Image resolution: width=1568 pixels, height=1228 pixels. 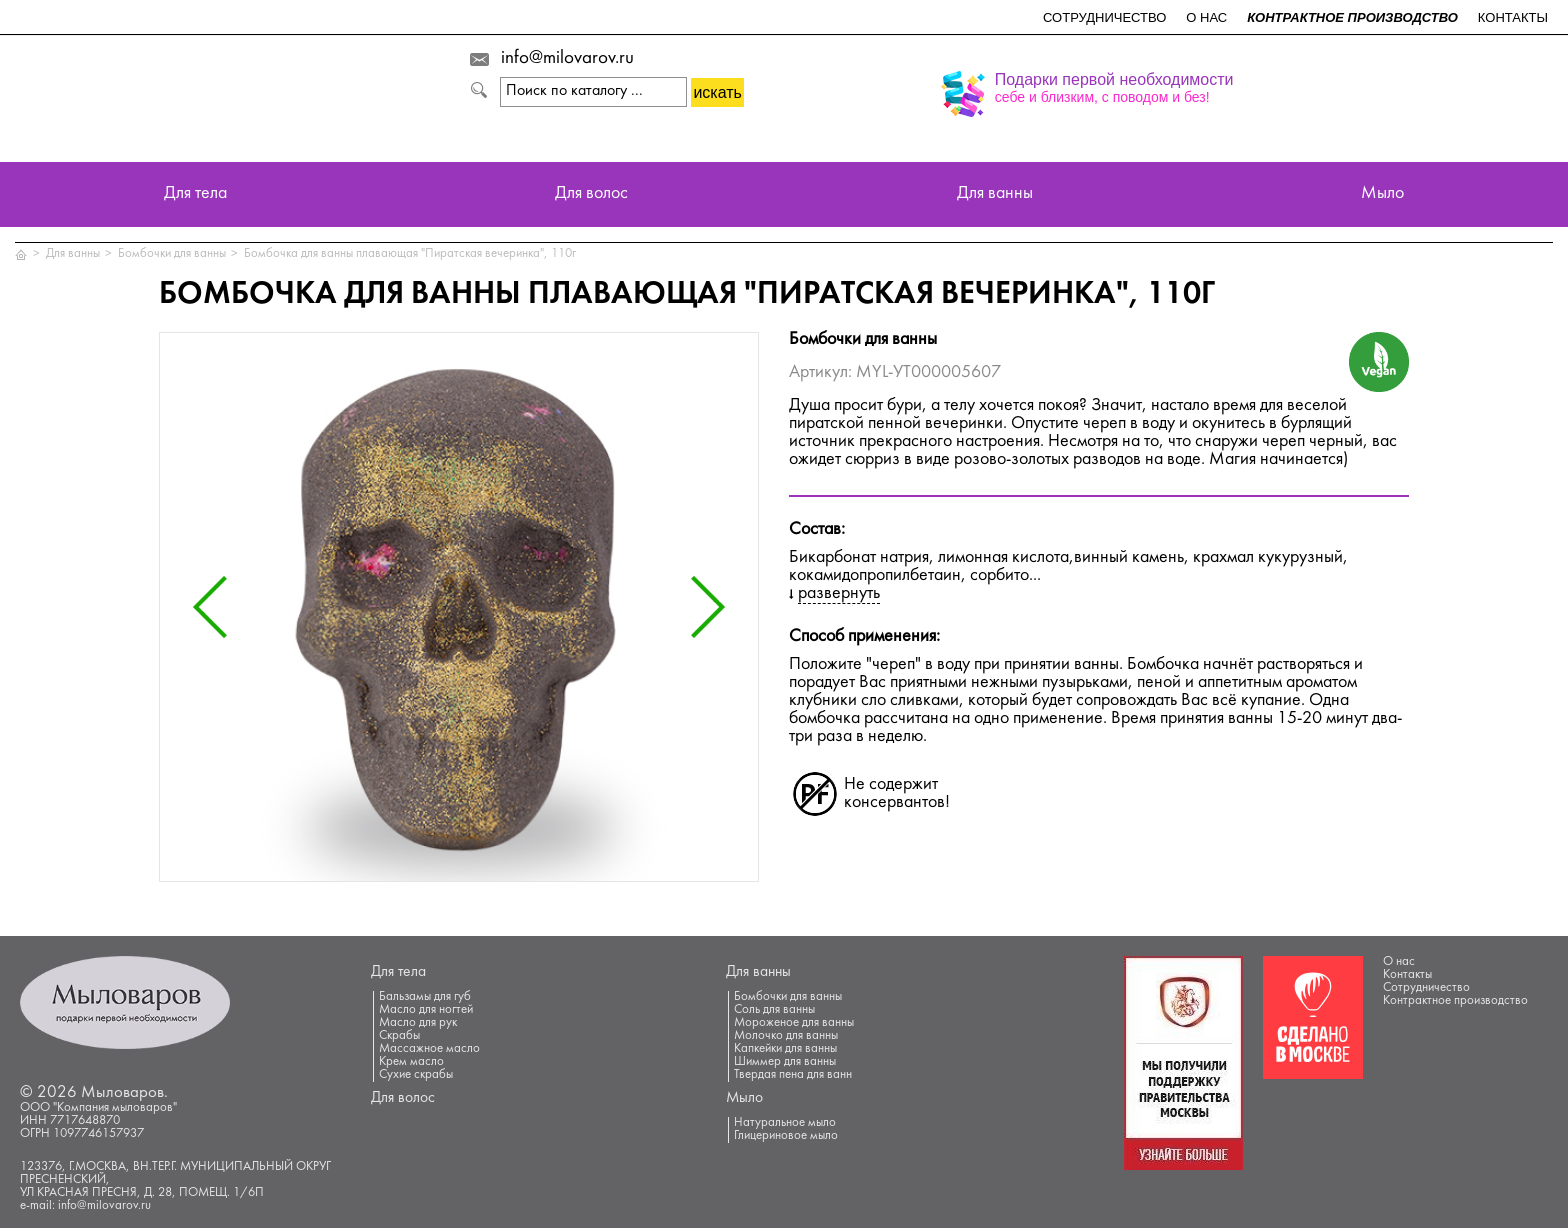 I want to click on Мыло, so click(x=1382, y=194).